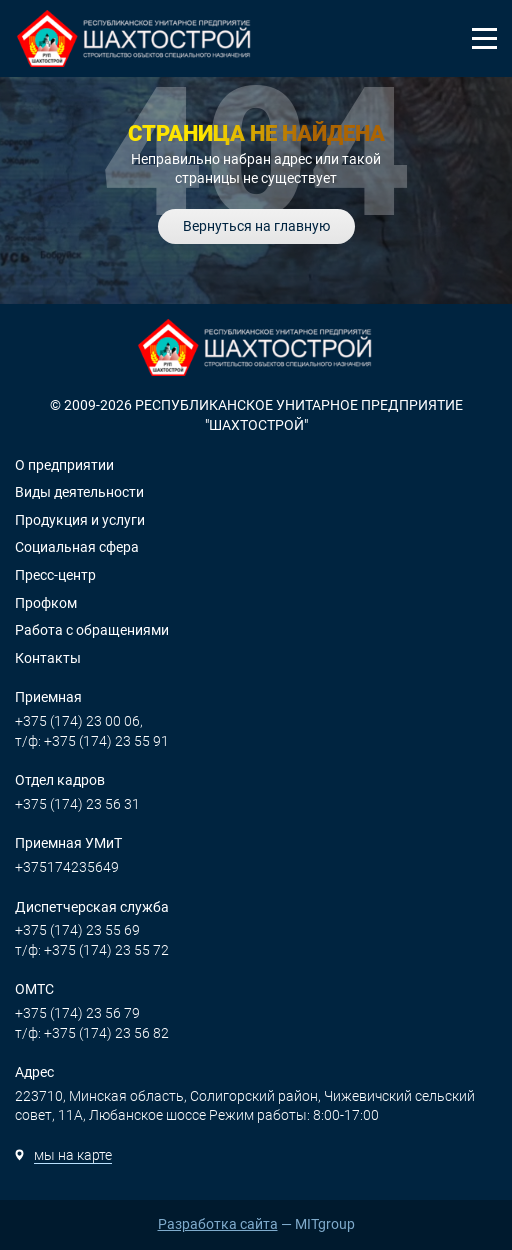 The height and width of the screenshot is (1250, 512). What do you see at coordinates (67, 867) in the screenshot?
I see `+375174235649` at bounding box center [67, 867].